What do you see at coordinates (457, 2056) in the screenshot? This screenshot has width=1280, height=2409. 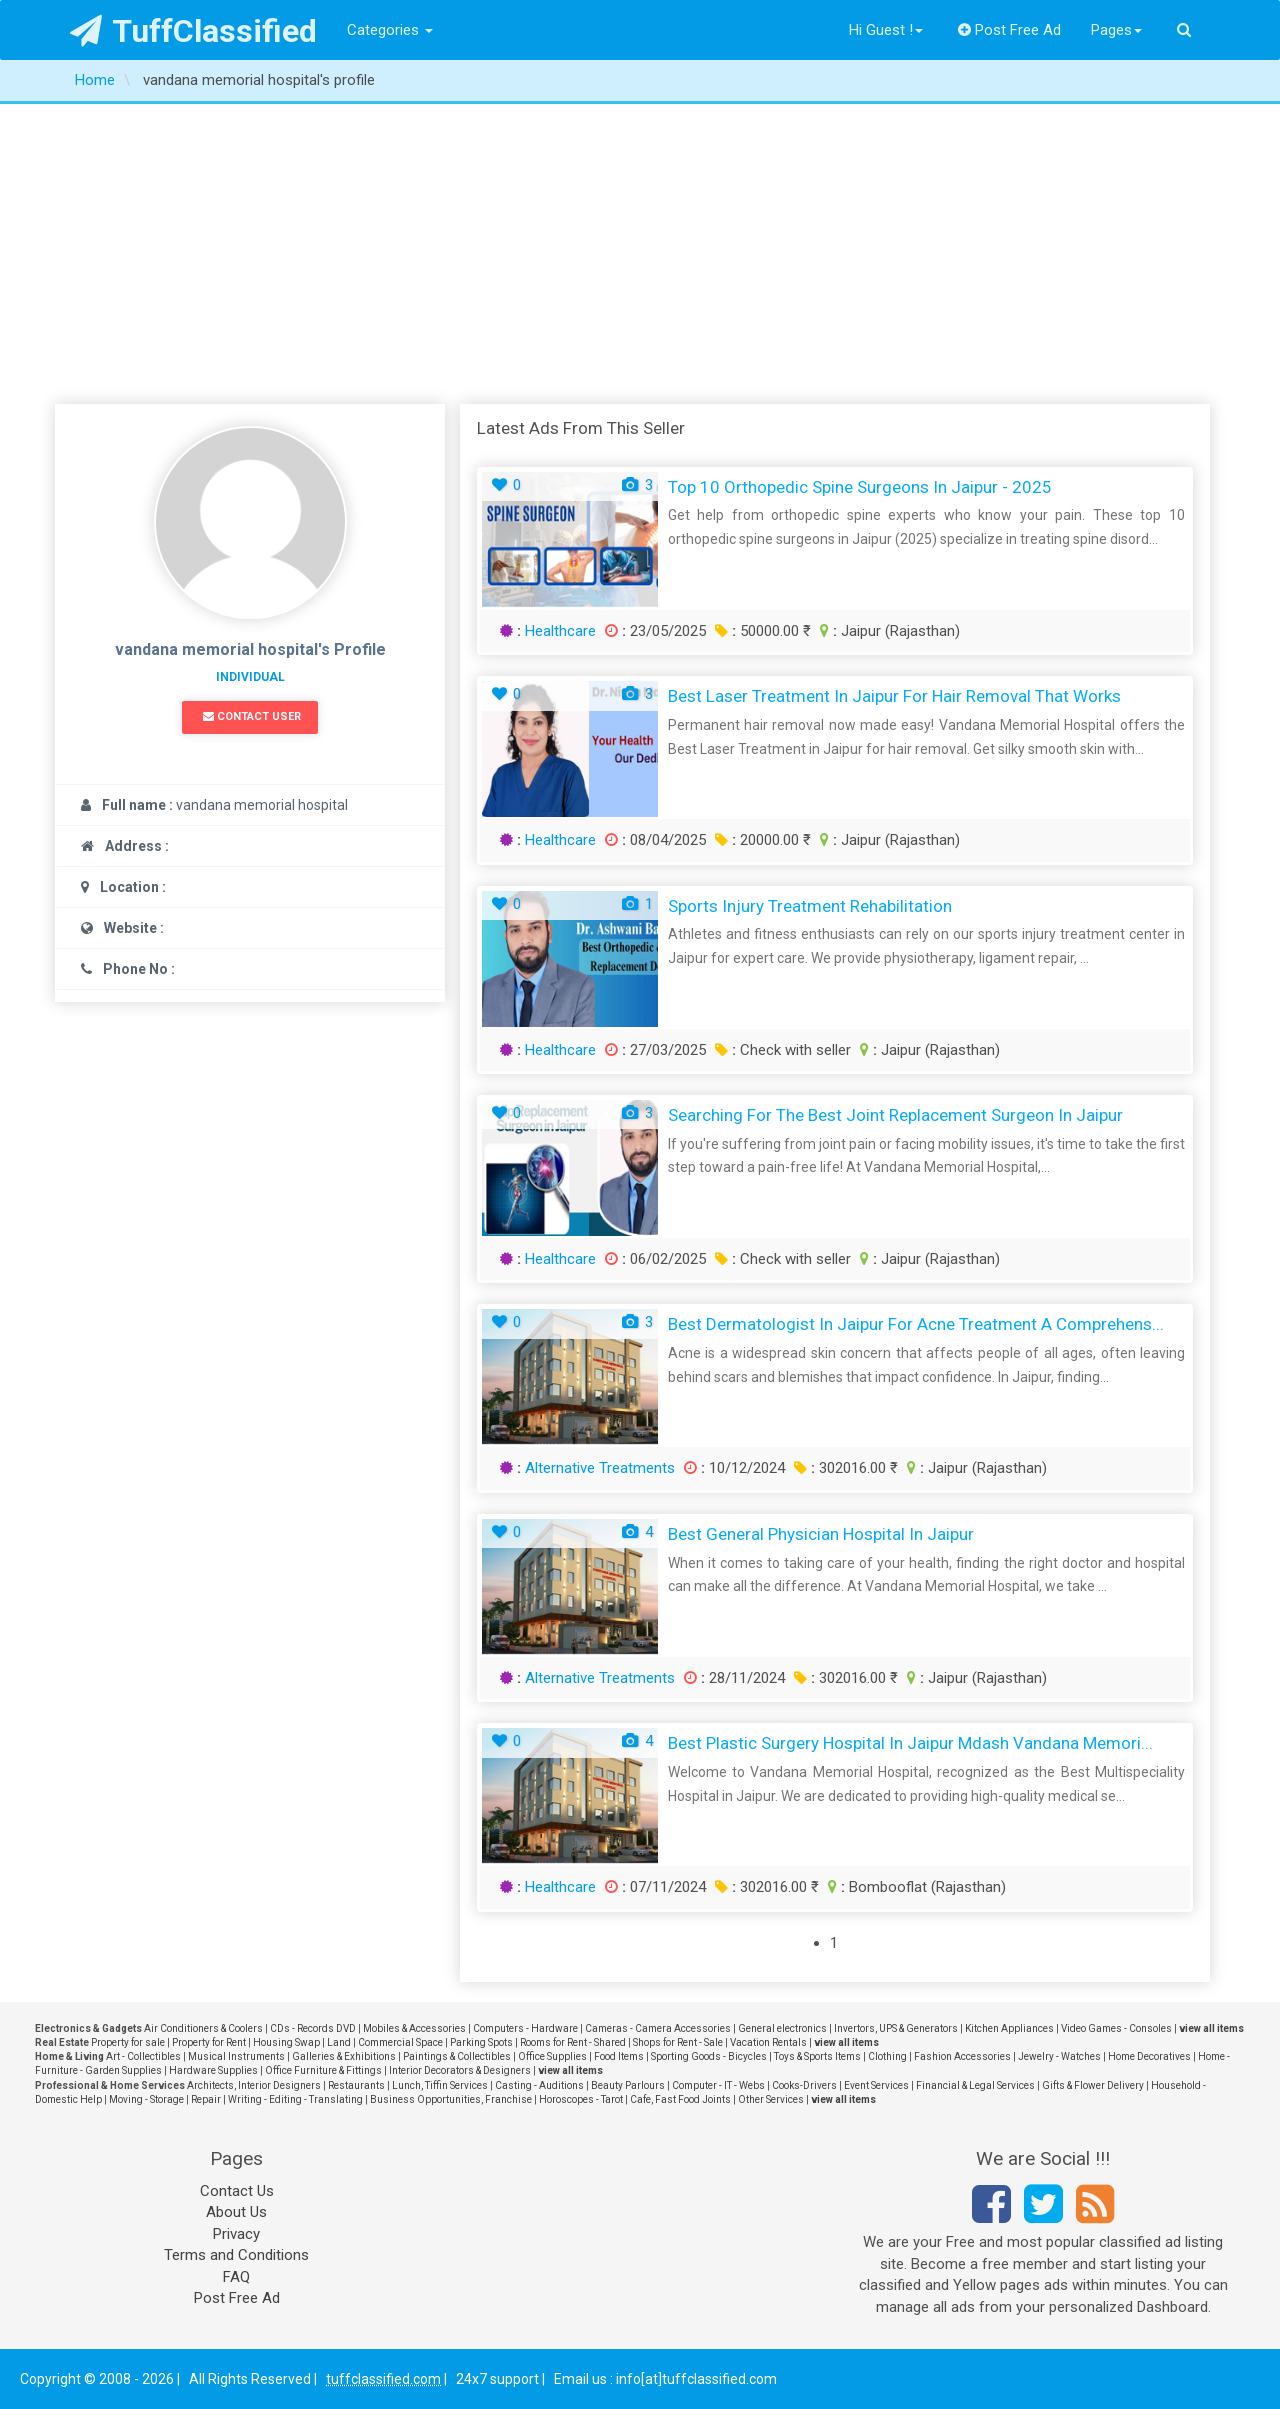 I see `Paintings & Collectibles` at bounding box center [457, 2056].